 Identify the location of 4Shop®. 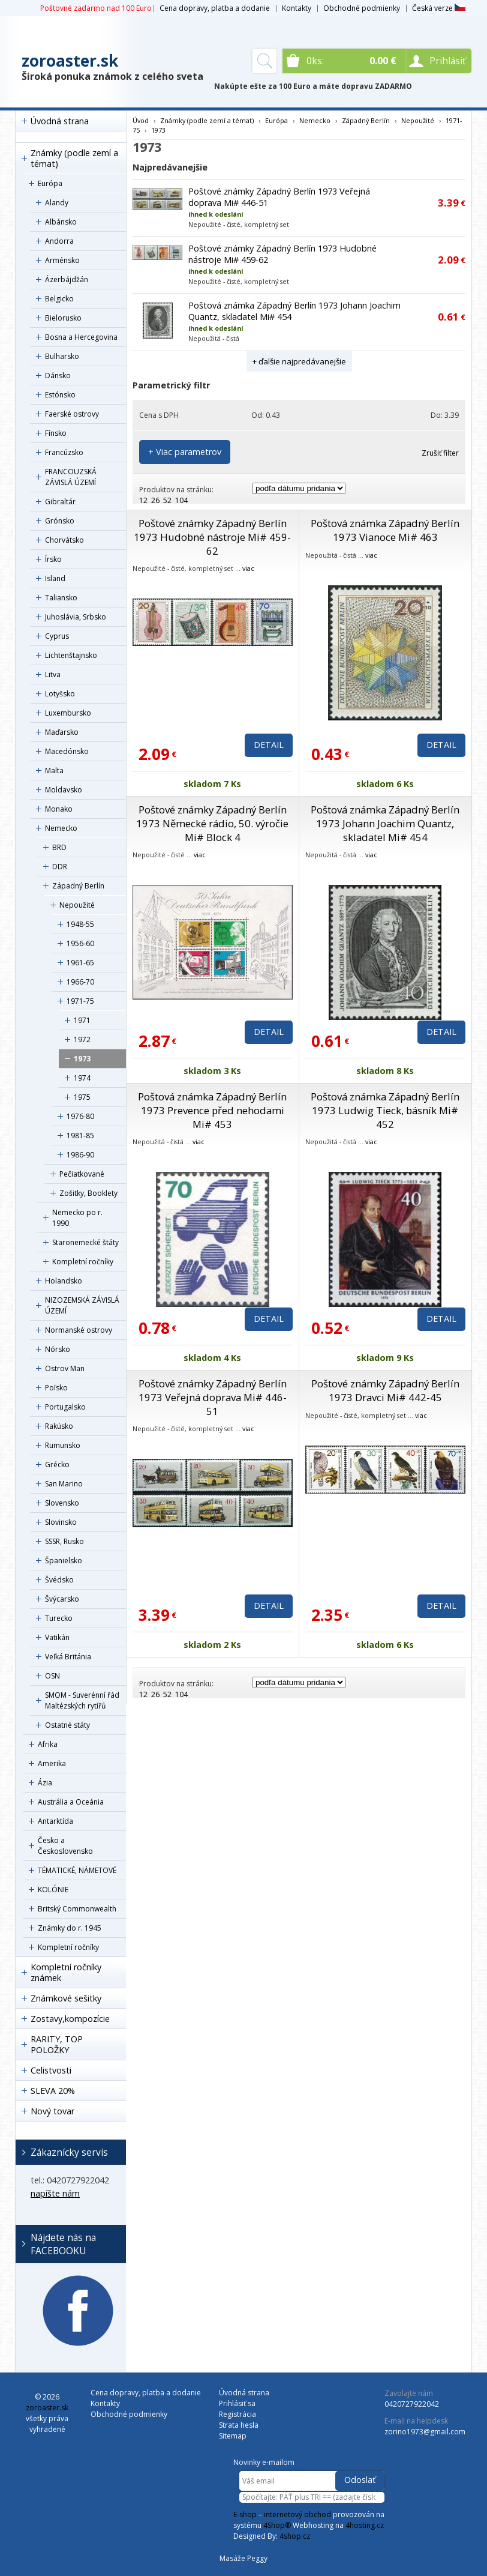
(277, 2525).